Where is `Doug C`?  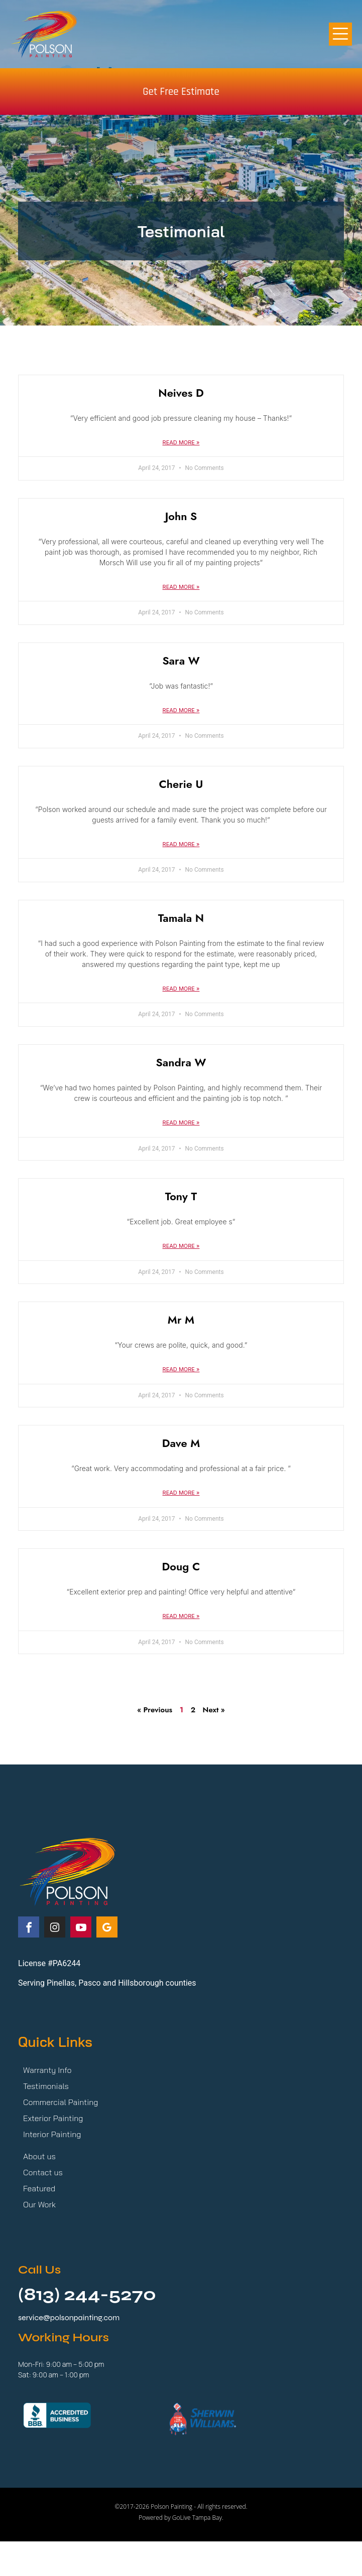 Doug C is located at coordinates (181, 1566).